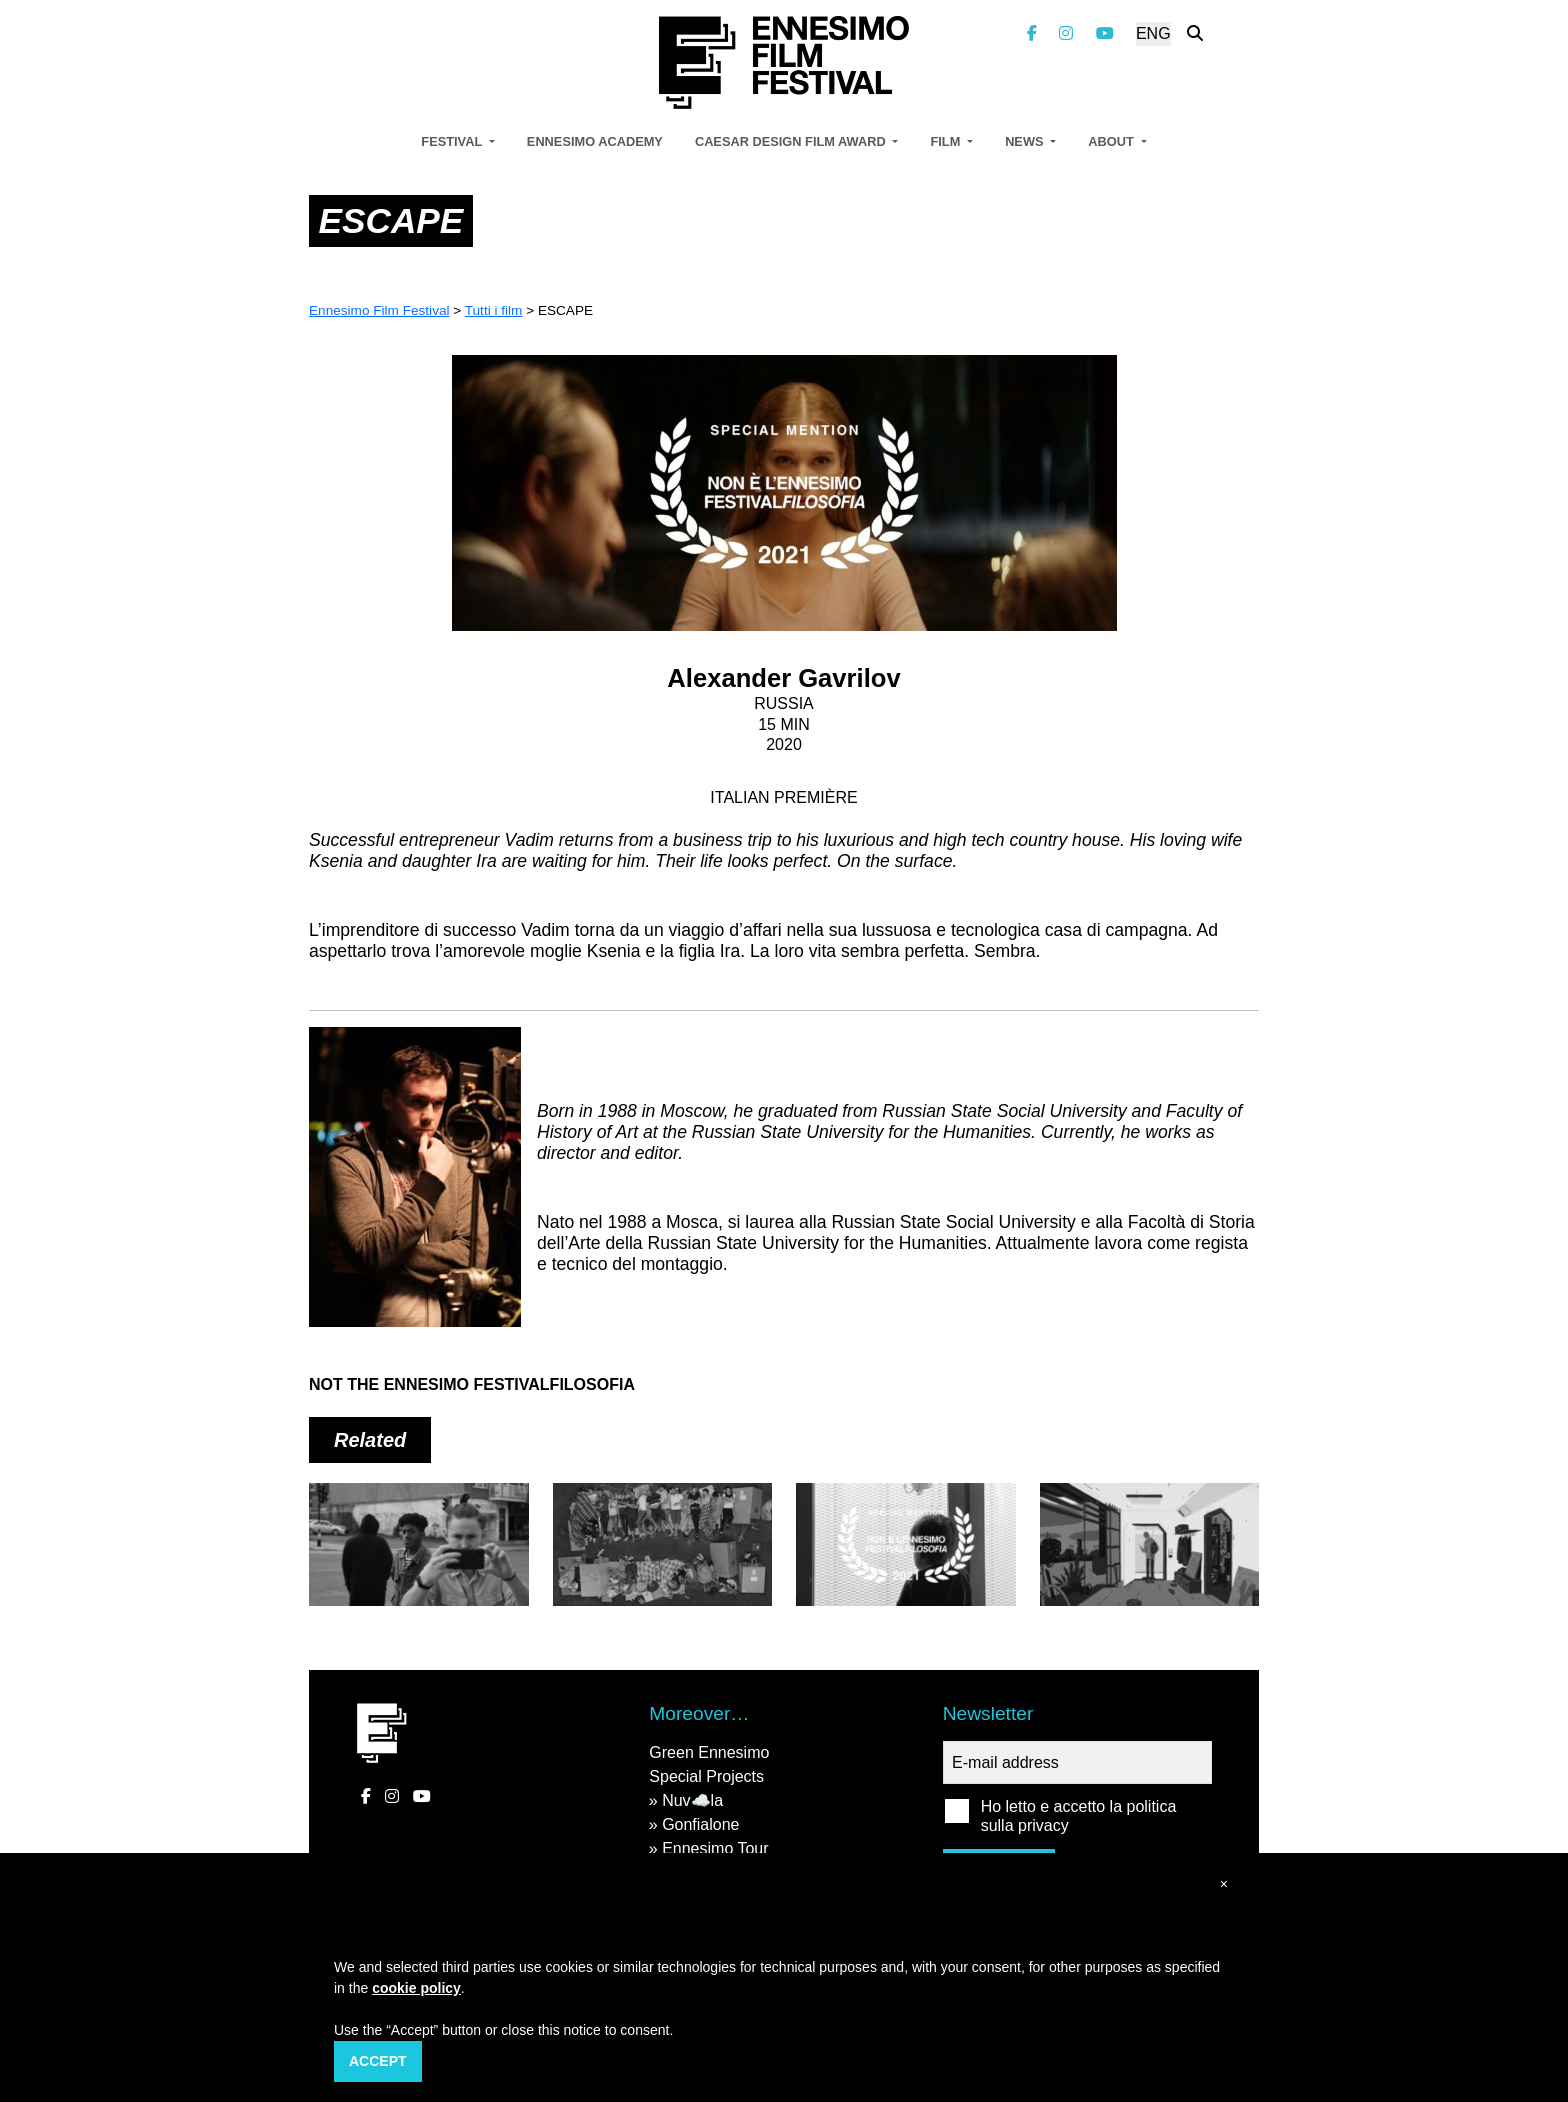  What do you see at coordinates (946, 141) in the screenshot?
I see `Film` at bounding box center [946, 141].